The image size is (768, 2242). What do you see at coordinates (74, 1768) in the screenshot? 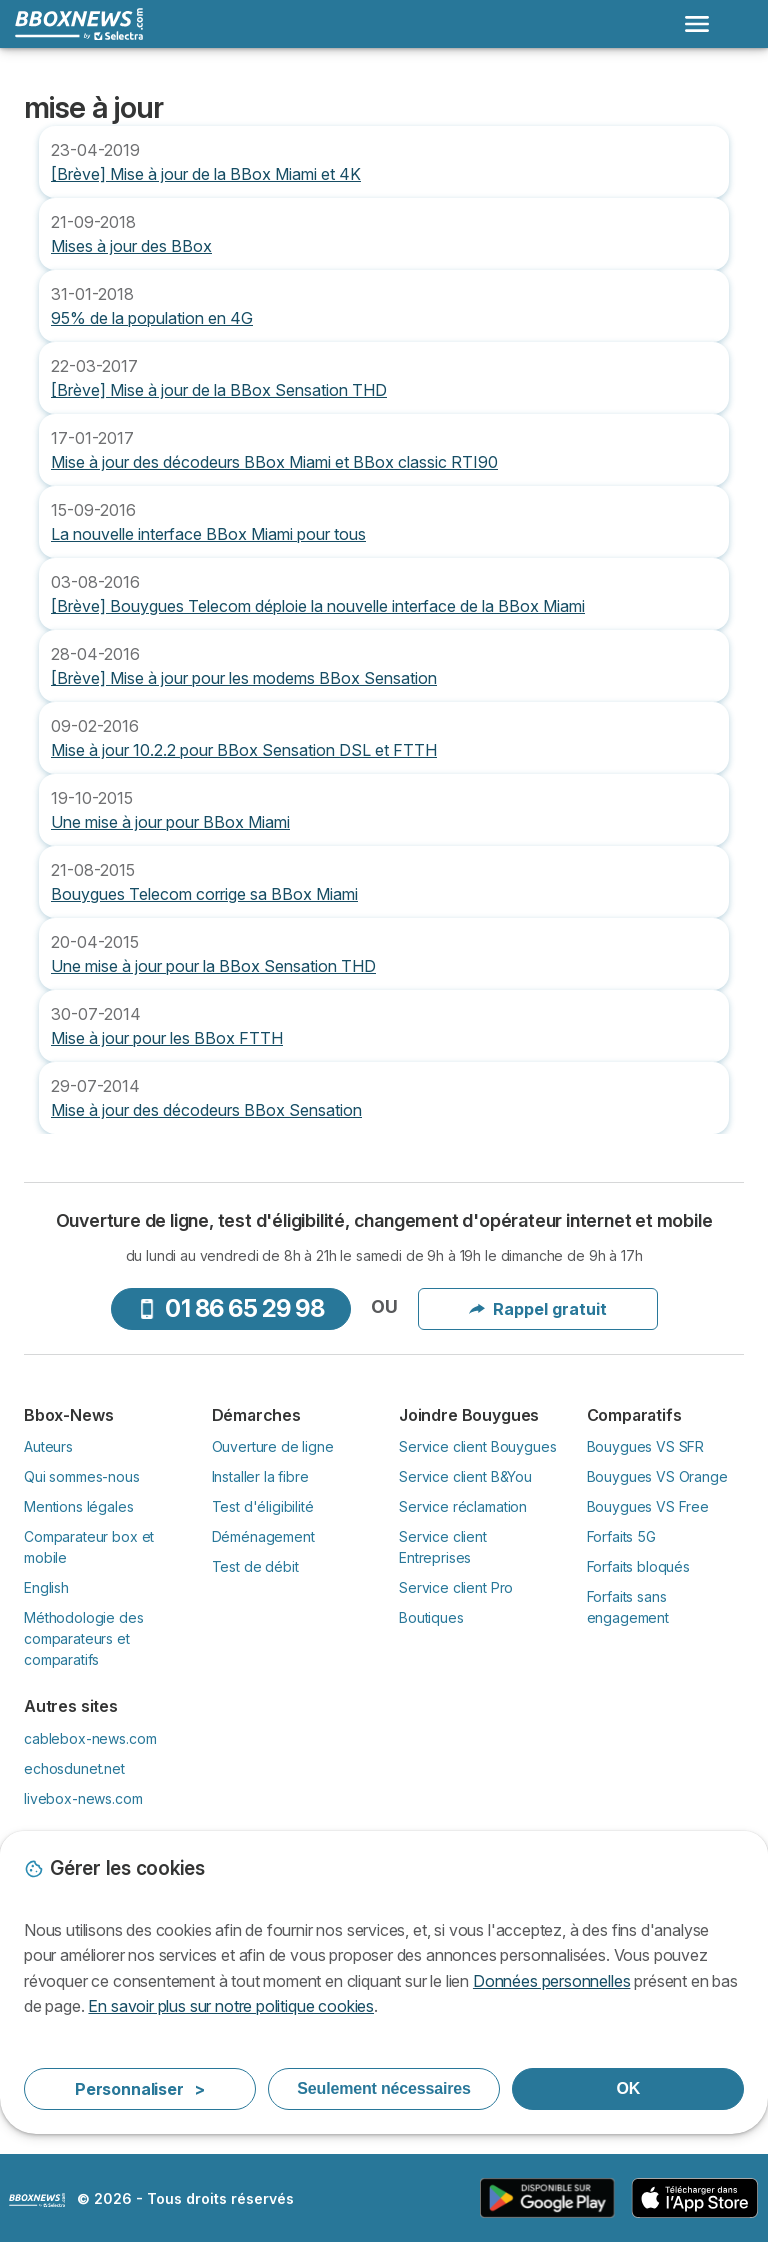
I see `echosdunet.net` at bounding box center [74, 1768].